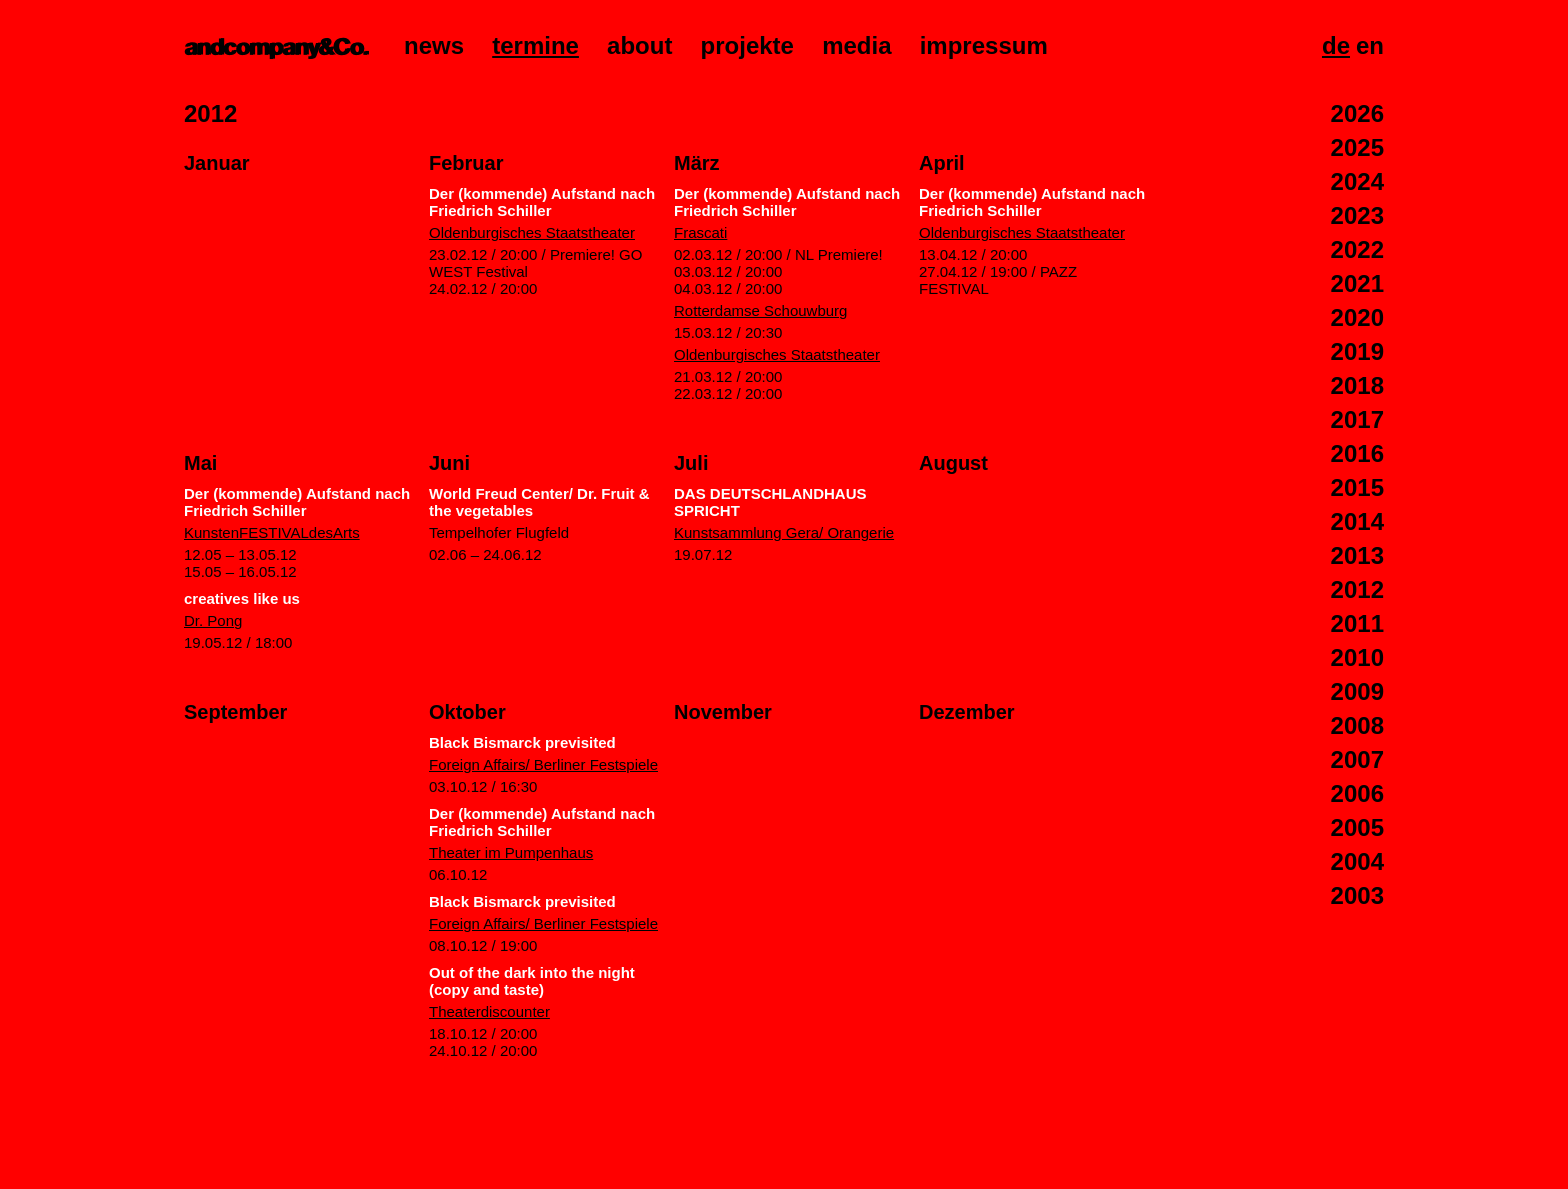 The height and width of the screenshot is (1189, 1568). Describe the element at coordinates (543, 764) in the screenshot. I see `Foreign Affairs/ Berliner Festspiele` at that location.